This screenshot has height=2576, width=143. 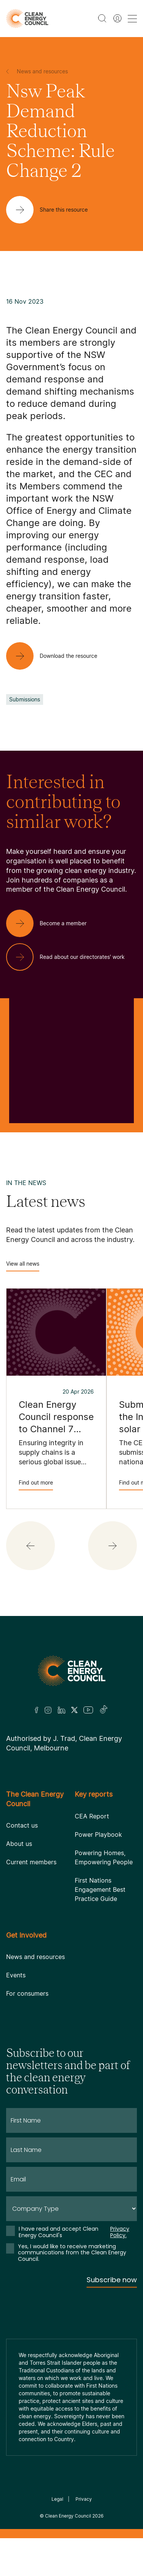 What do you see at coordinates (27, 1993) in the screenshot?
I see `For consumers` at bounding box center [27, 1993].